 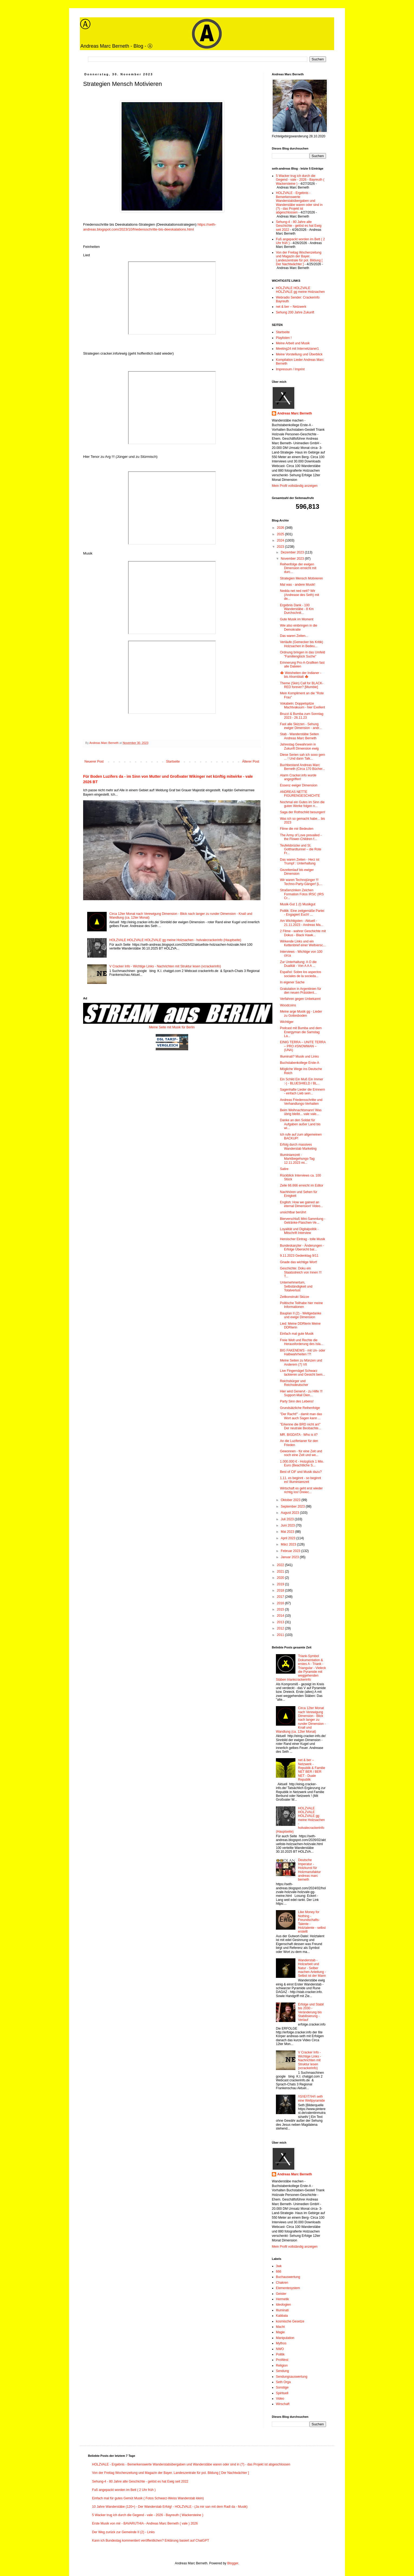 I want to click on 2020, so click(x=281, y=1578).